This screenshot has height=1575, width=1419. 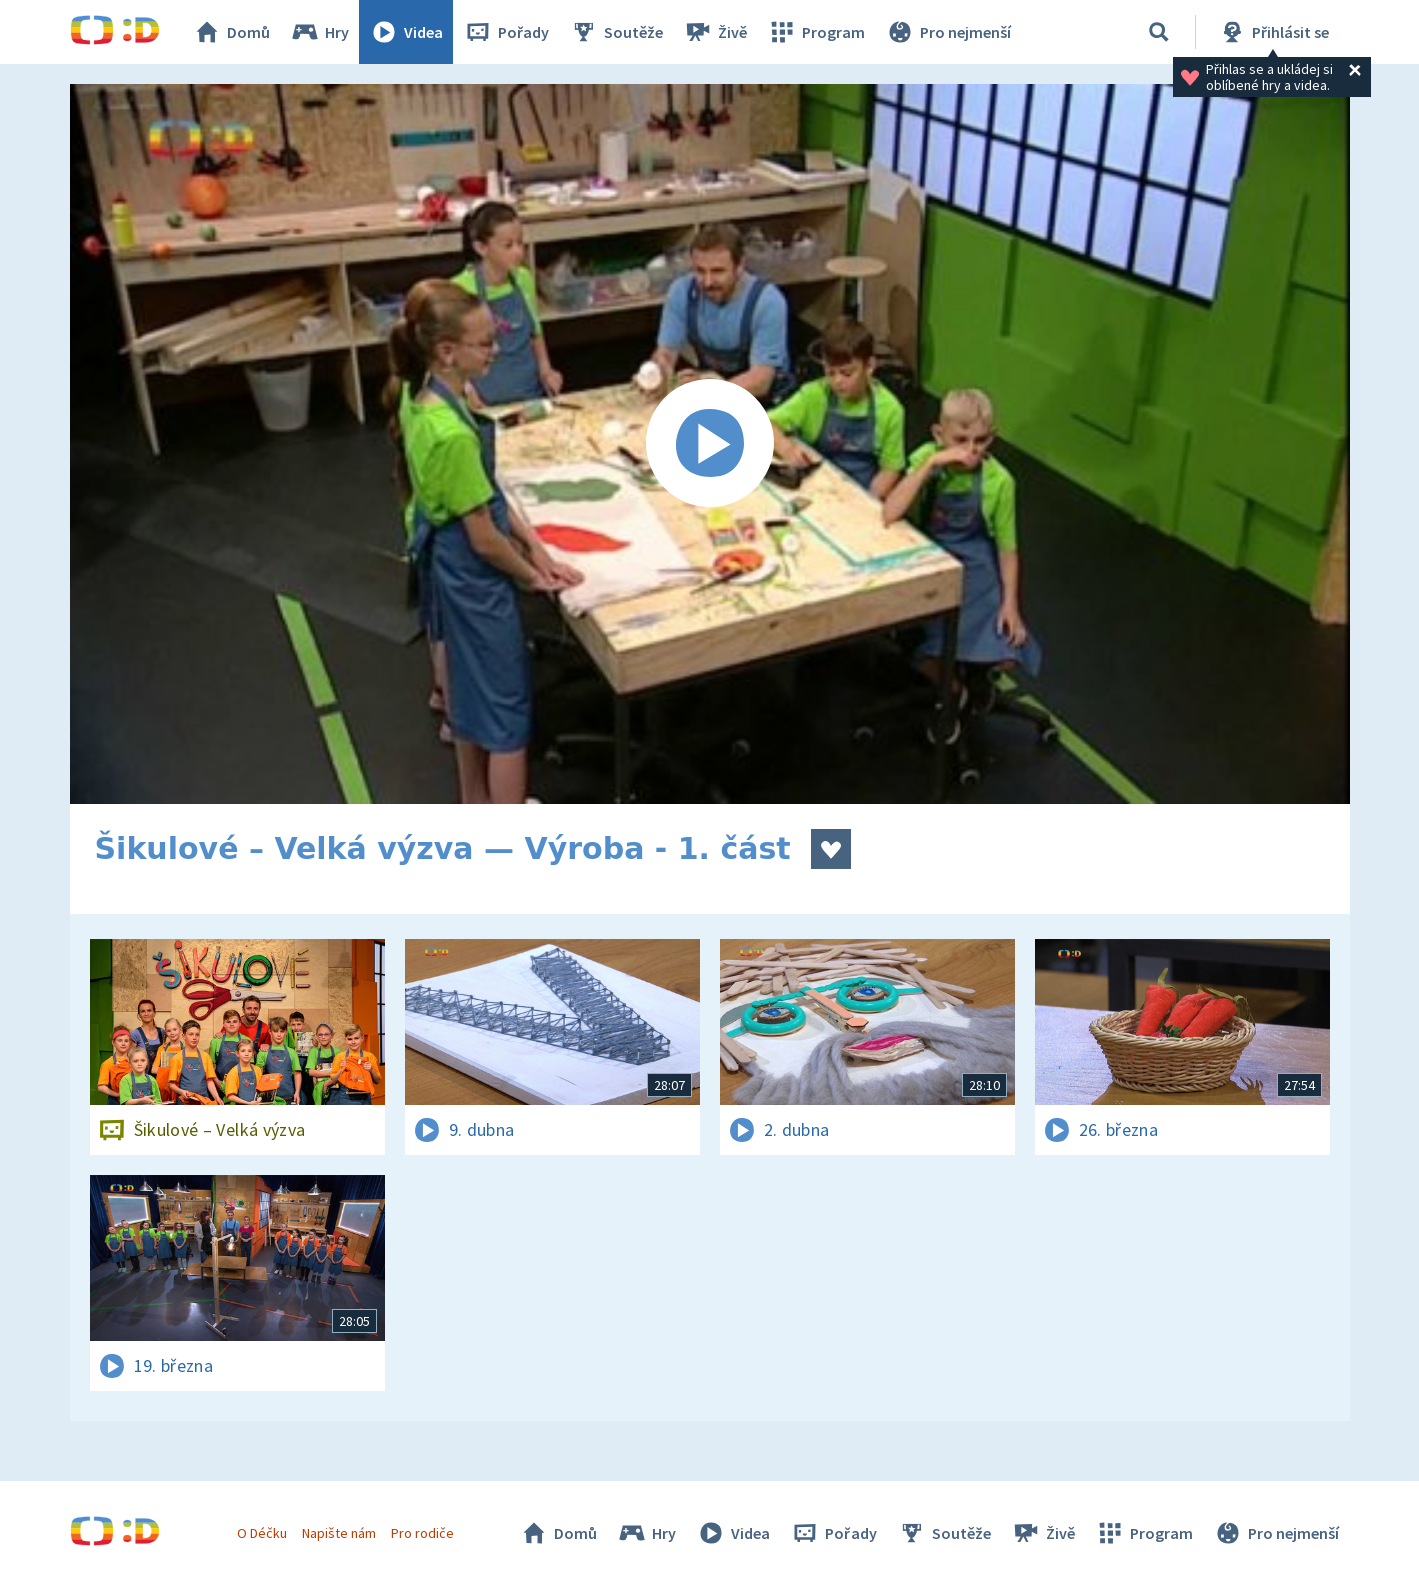 What do you see at coordinates (262, 1533) in the screenshot?
I see `O Déčku` at bounding box center [262, 1533].